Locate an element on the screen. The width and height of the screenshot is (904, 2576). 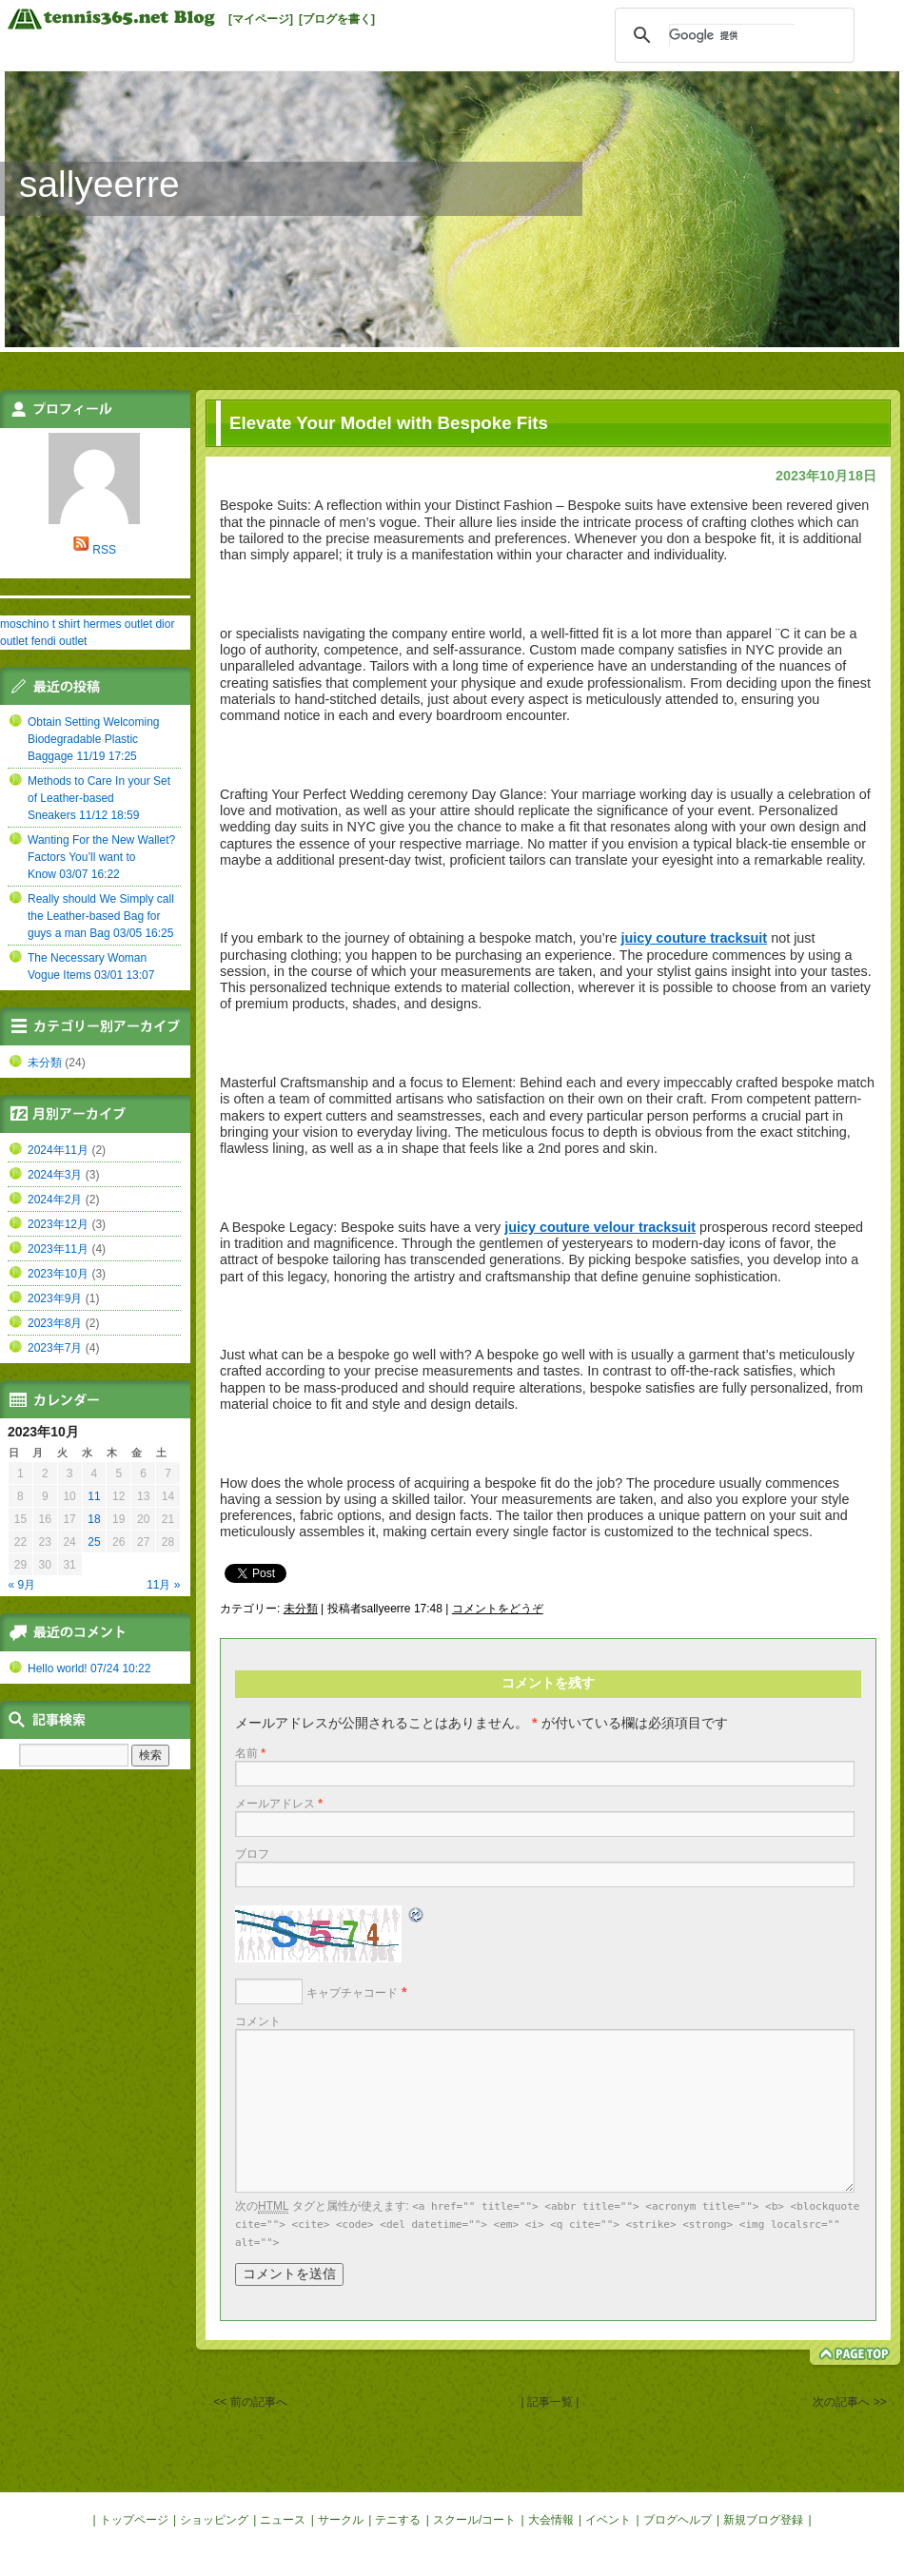
| 記事一覧 | is located at coordinates (550, 2402).